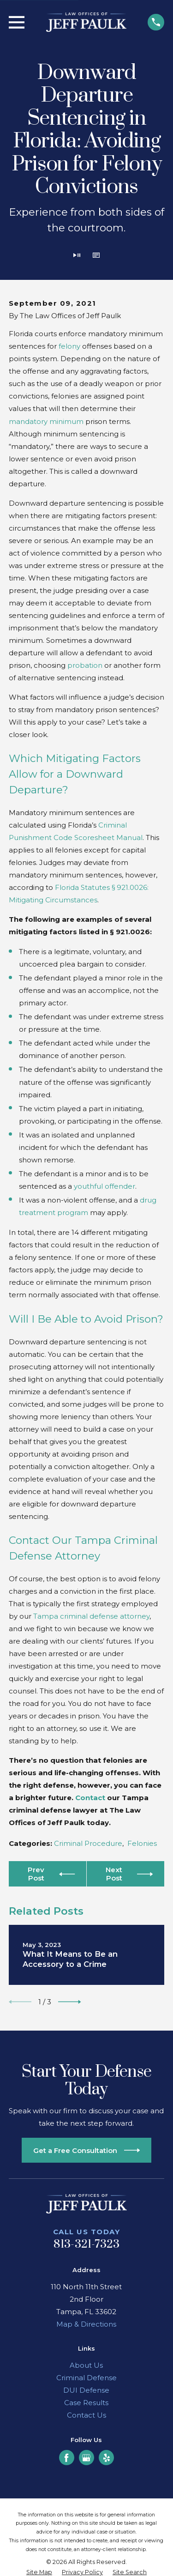 The image size is (173, 2576). Describe the element at coordinates (84, 665) in the screenshot. I see `probation` at that location.